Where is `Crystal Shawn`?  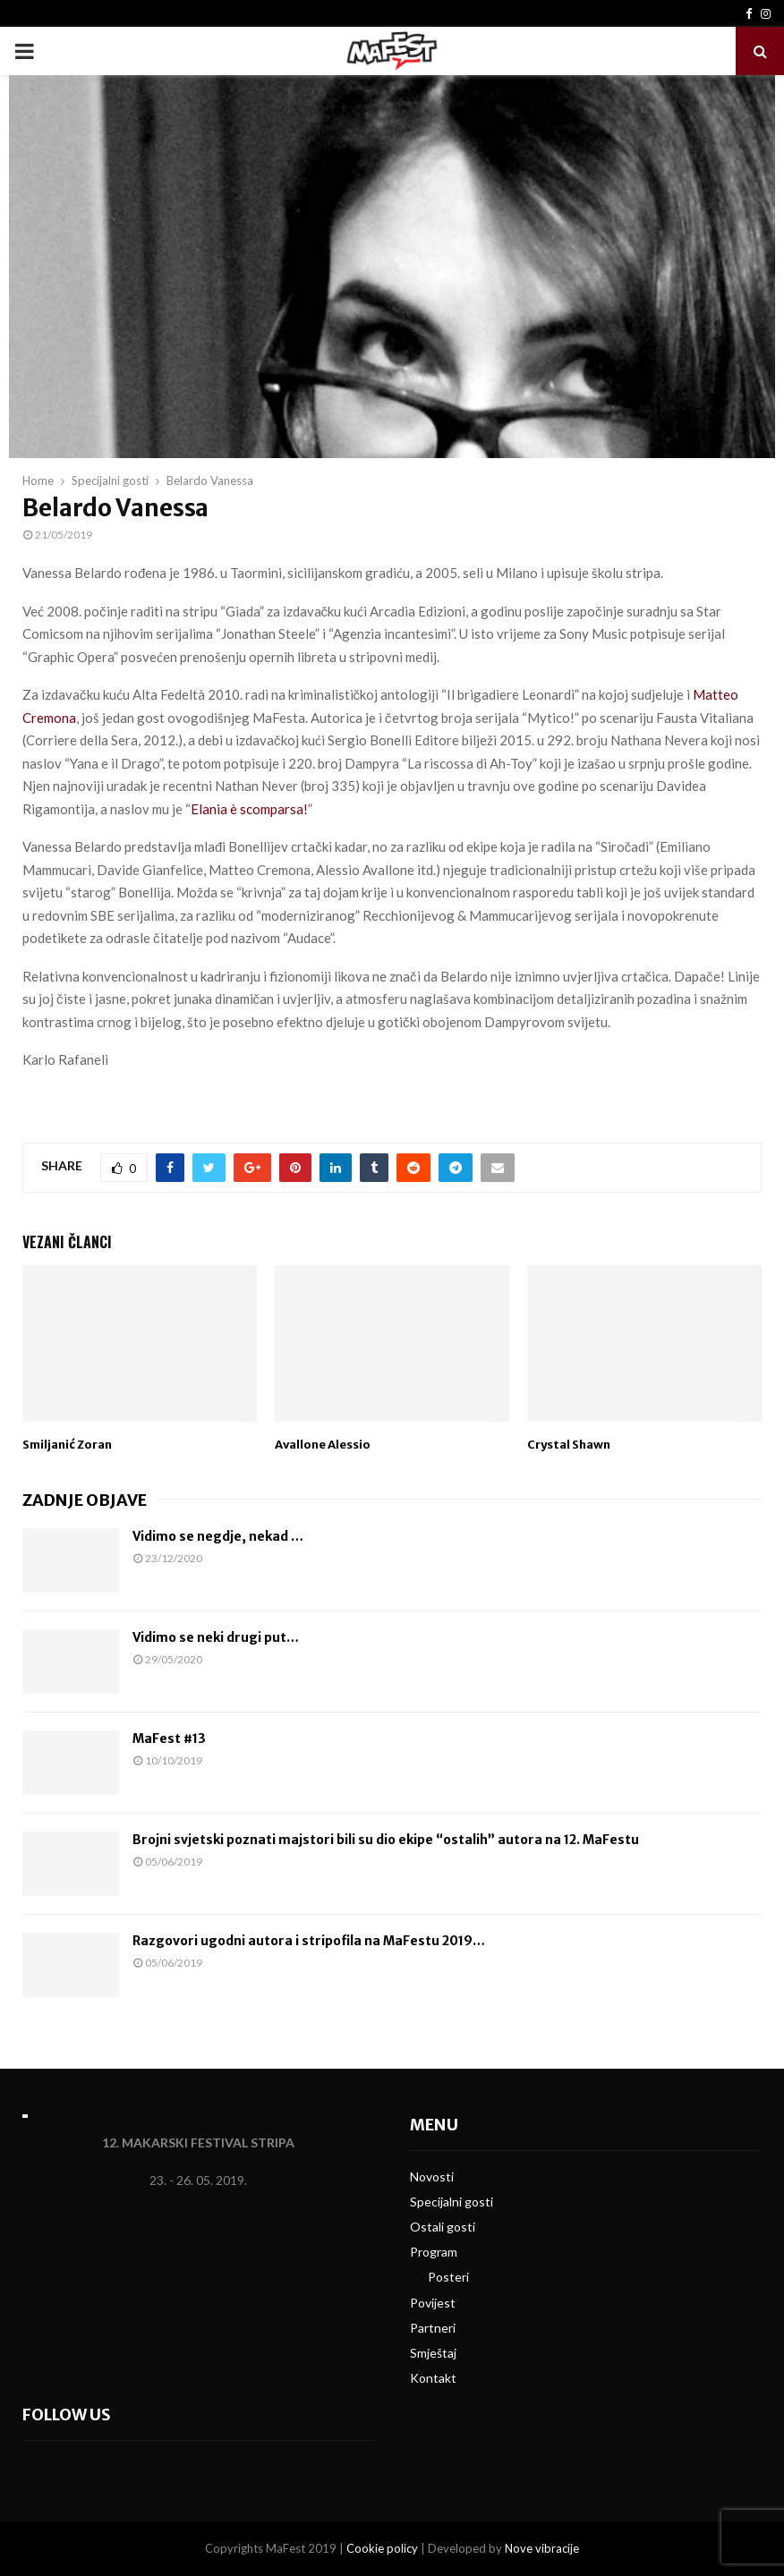
Crystal Shawn is located at coordinates (568, 1444).